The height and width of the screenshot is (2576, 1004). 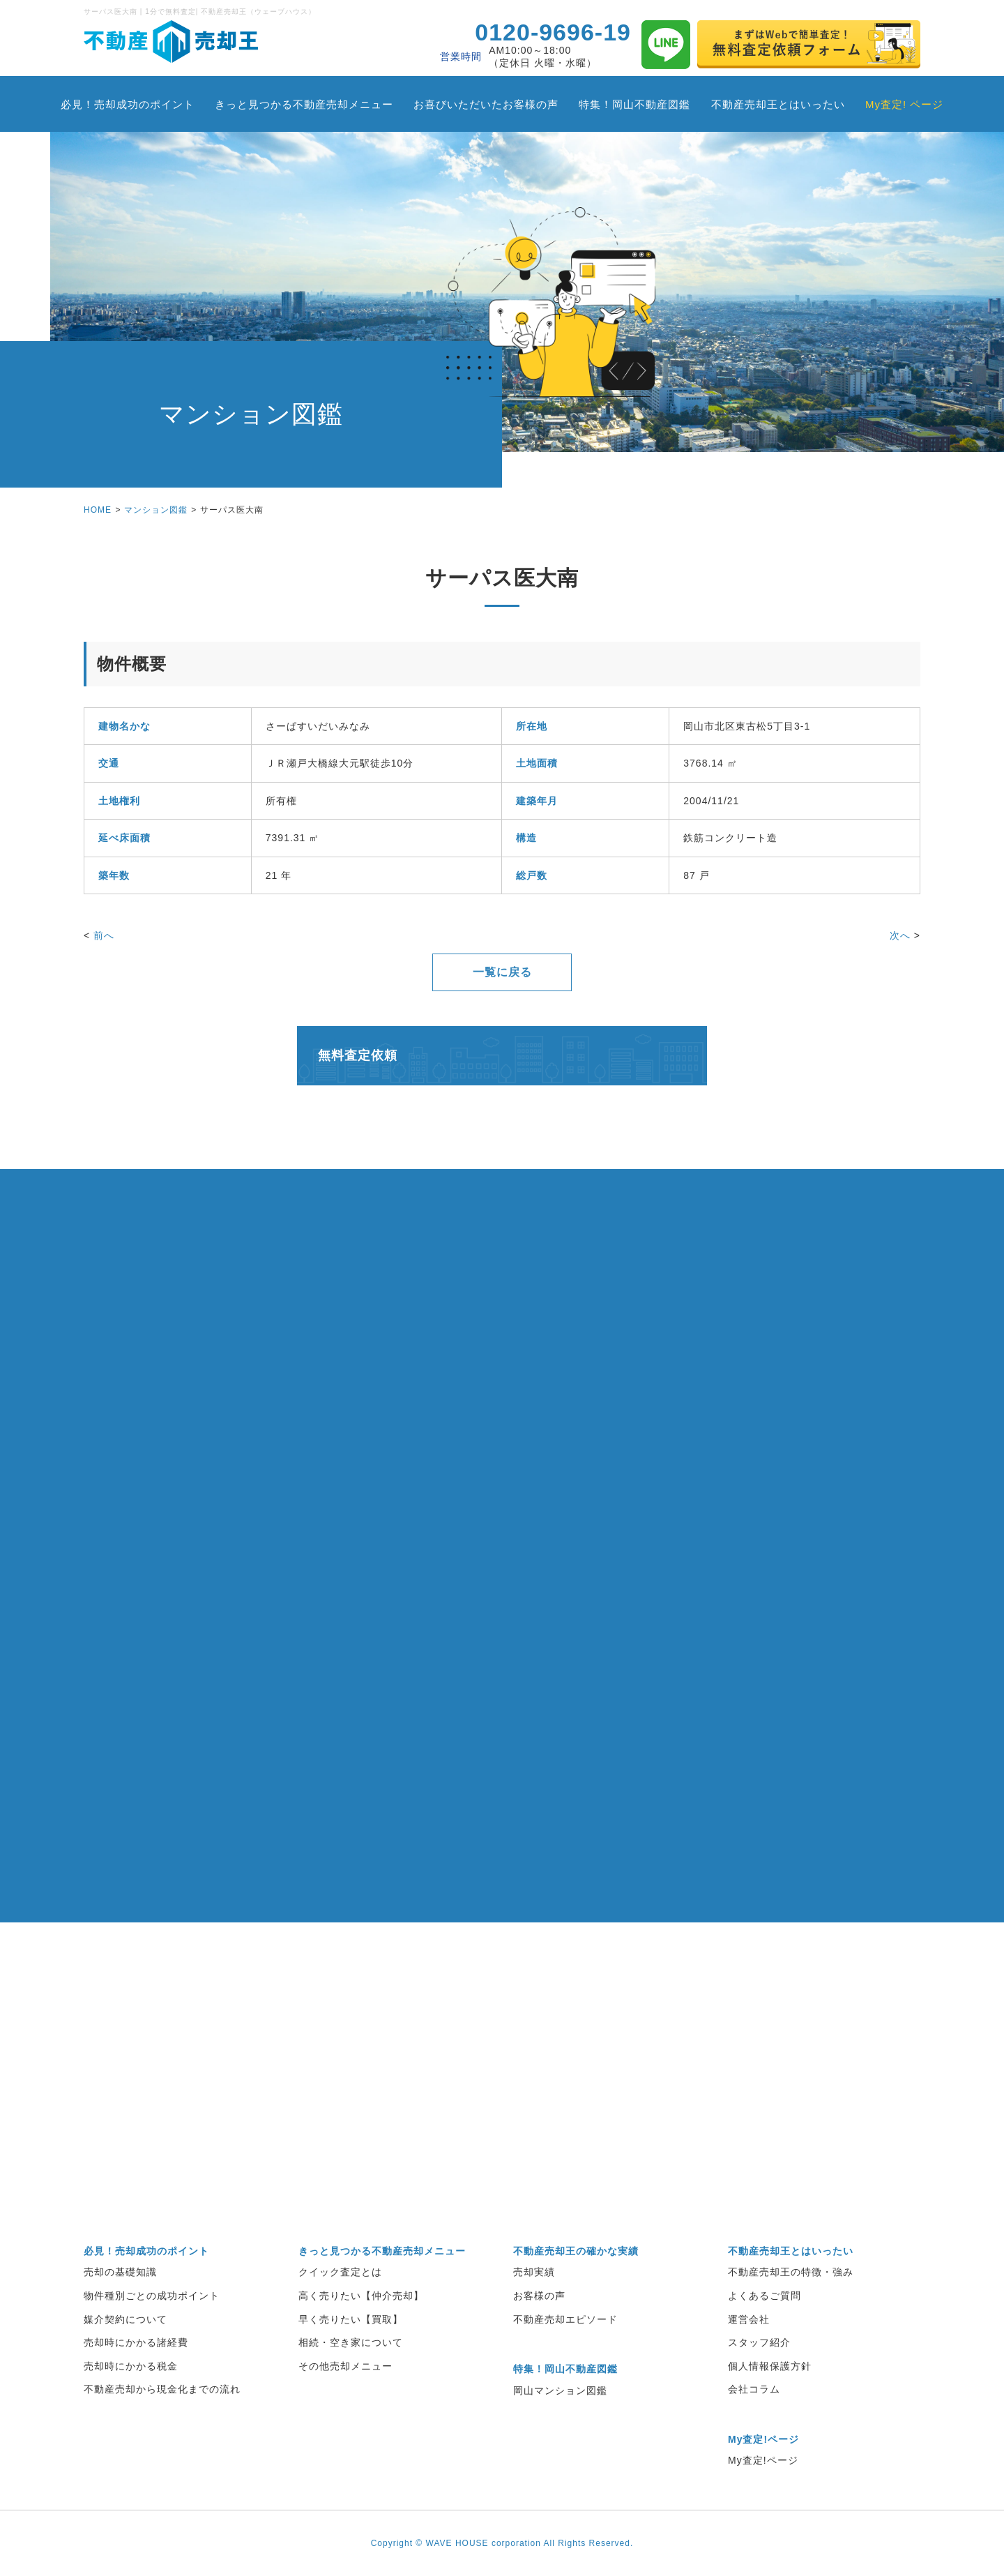 What do you see at coordinates (770, 2366) in the screenshot?
I see `個人情報保護方針` at bounding box center [770, 2366].